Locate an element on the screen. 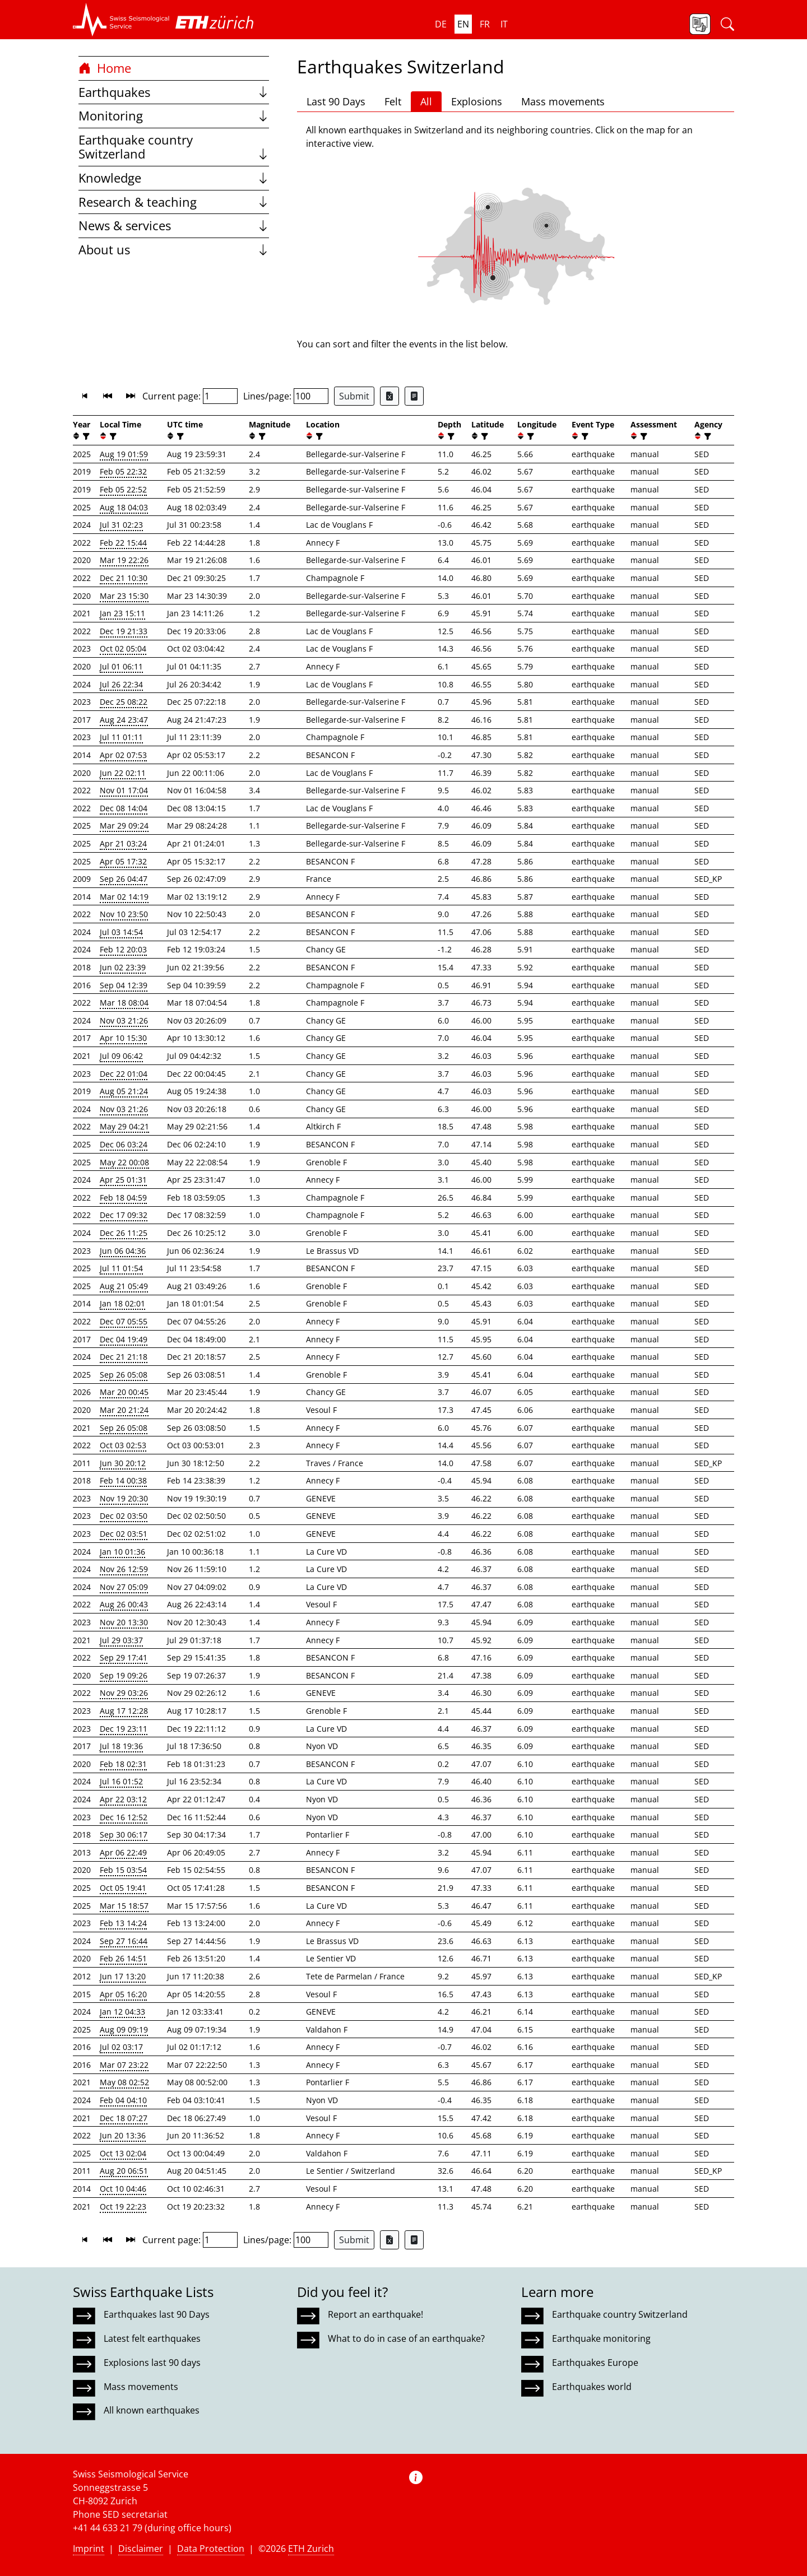  Dec 02 03:51 is located at coordinates (123, 1533).